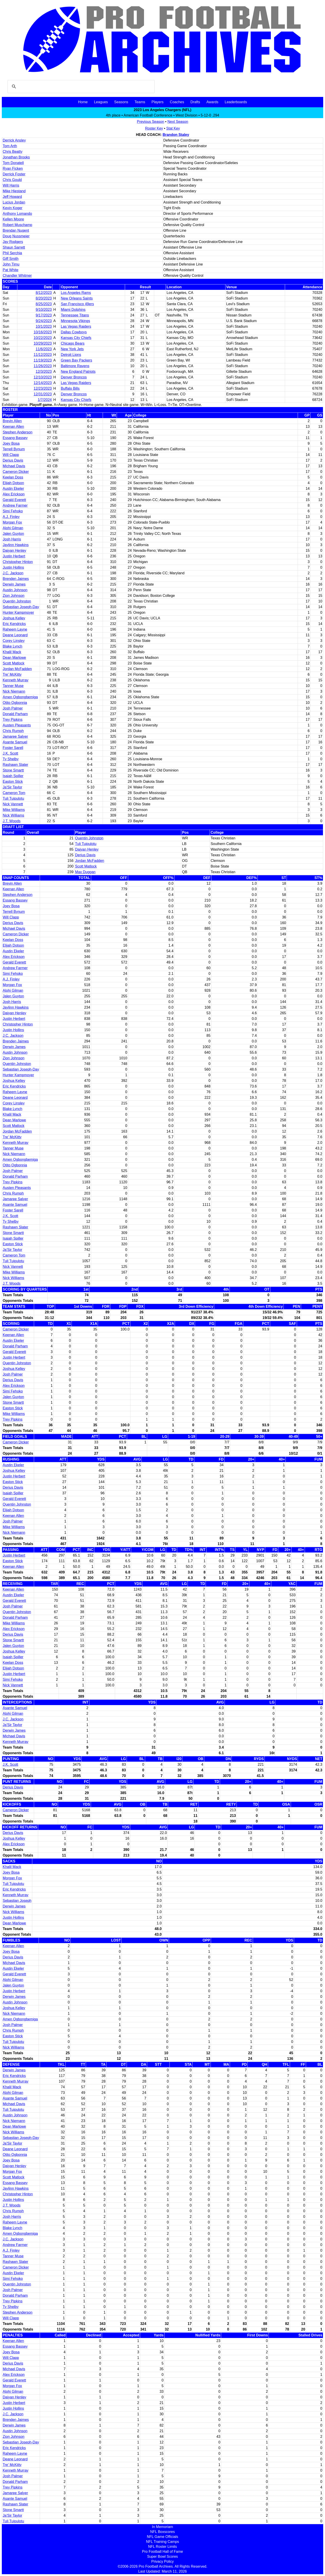 The width and height of the screenshot is (325, 2576). What do you see at coordinates (11, 443) in the screenshot?
I see `Joey Bosa` at bounding box center [11, 443].